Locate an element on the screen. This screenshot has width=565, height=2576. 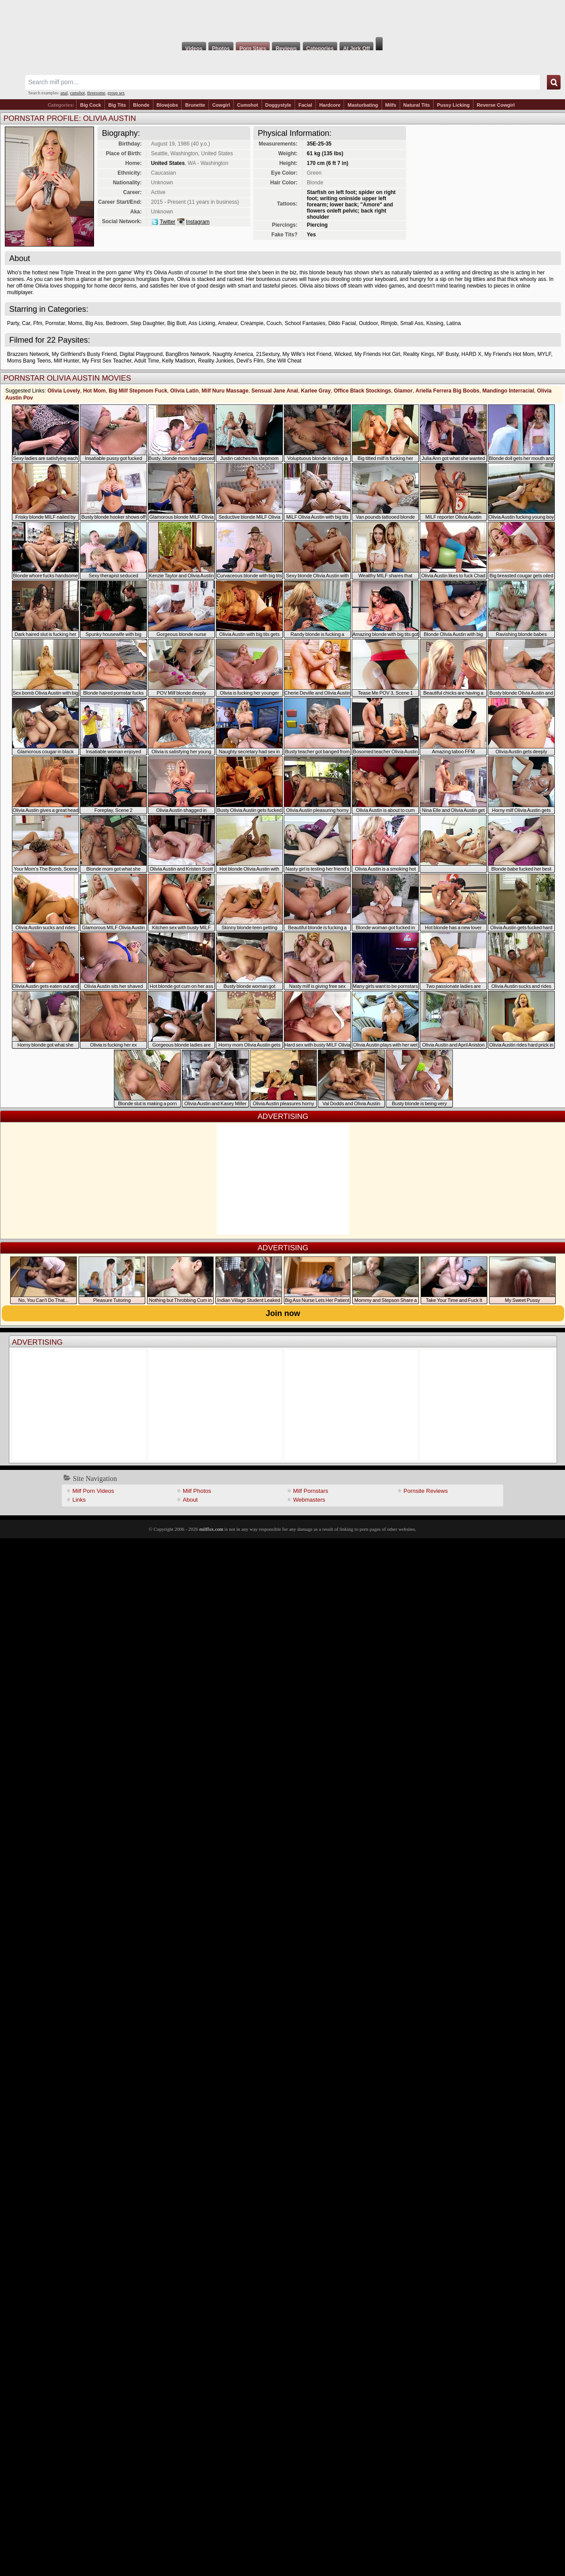
Hot Mom is located at coordinates (94, 391).